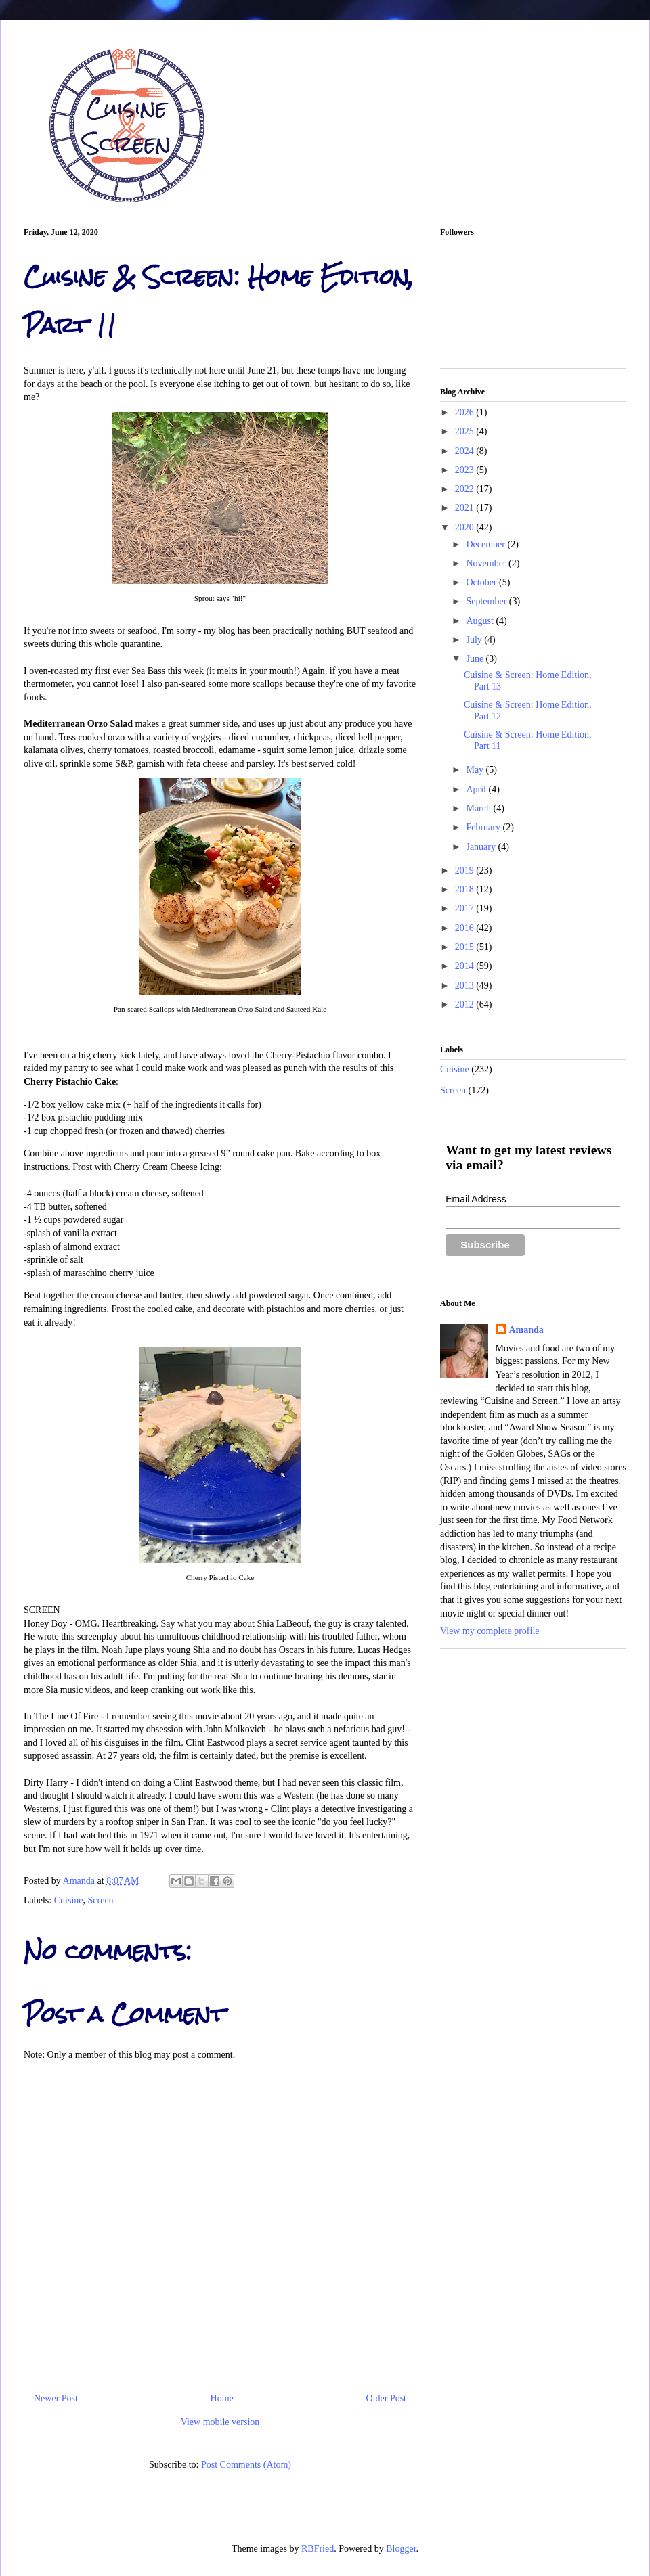  What do you see at coordinates (484, 827) in the screenshot?
I see `February` at bounding box center [484, 827].